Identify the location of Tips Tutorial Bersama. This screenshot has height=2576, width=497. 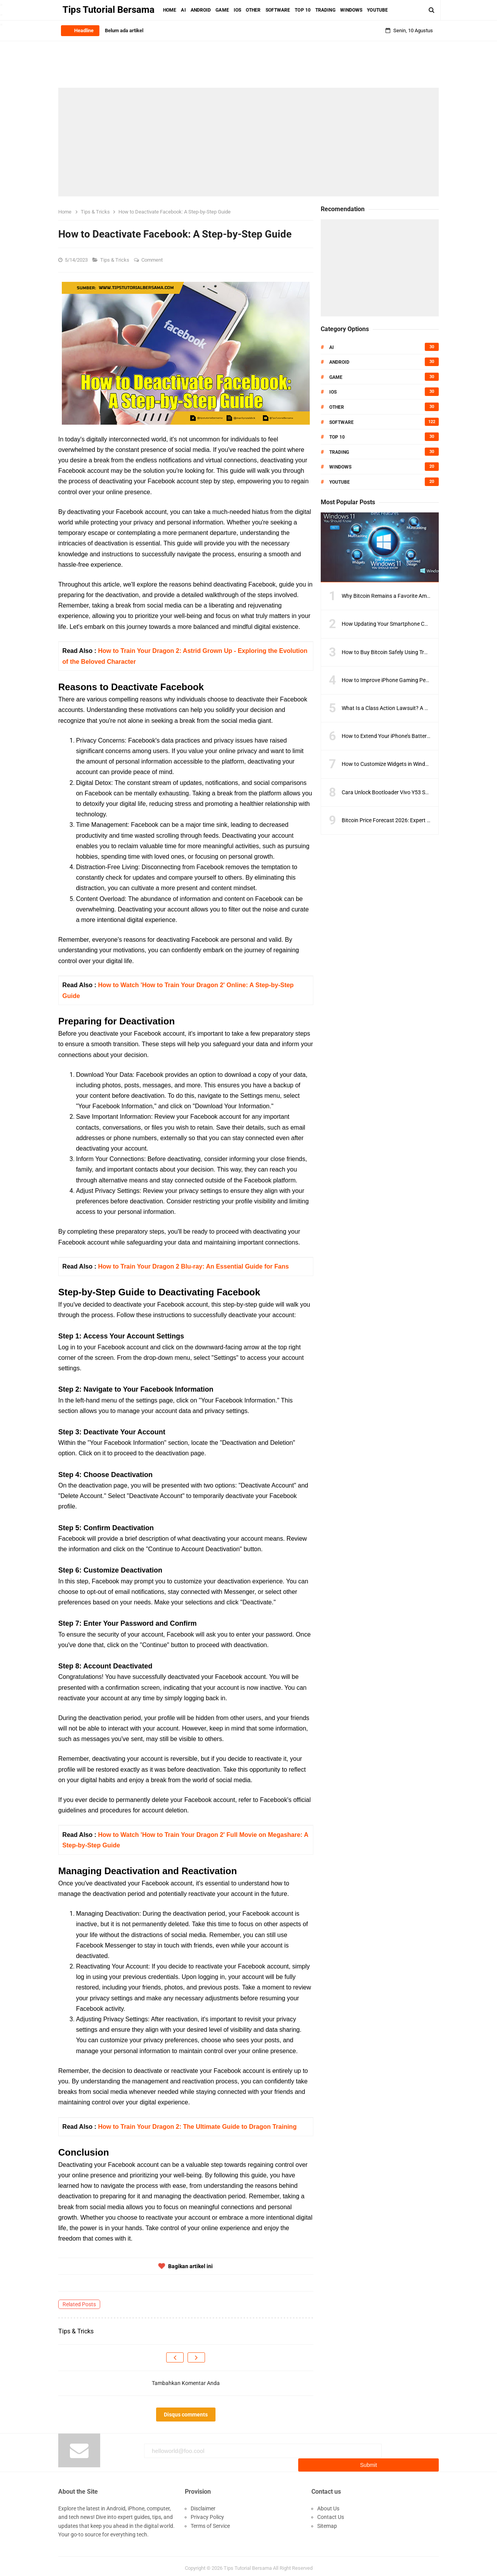
(248, 2564).